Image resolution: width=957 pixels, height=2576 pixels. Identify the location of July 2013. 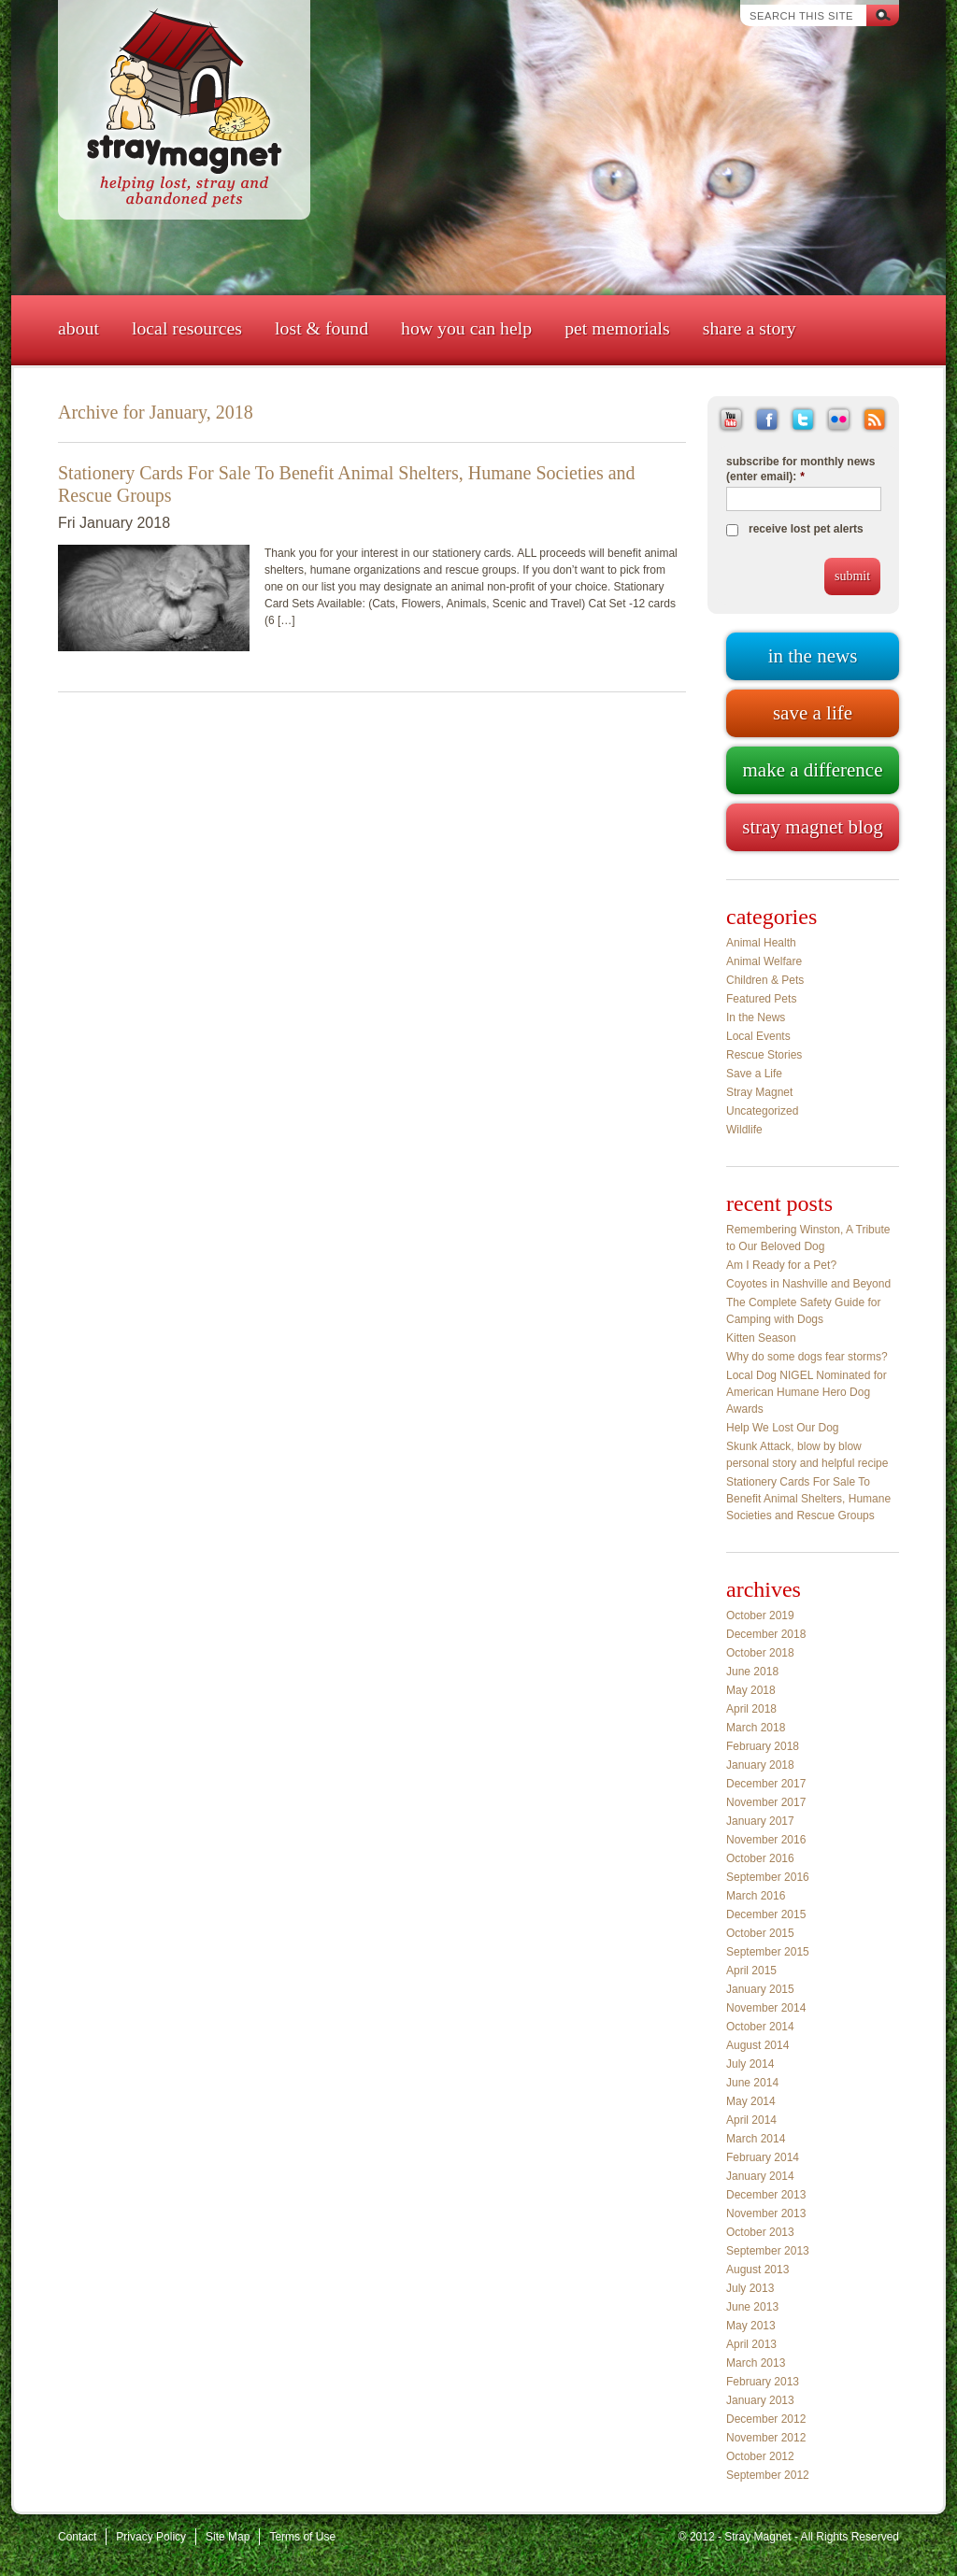
(750, 2288).